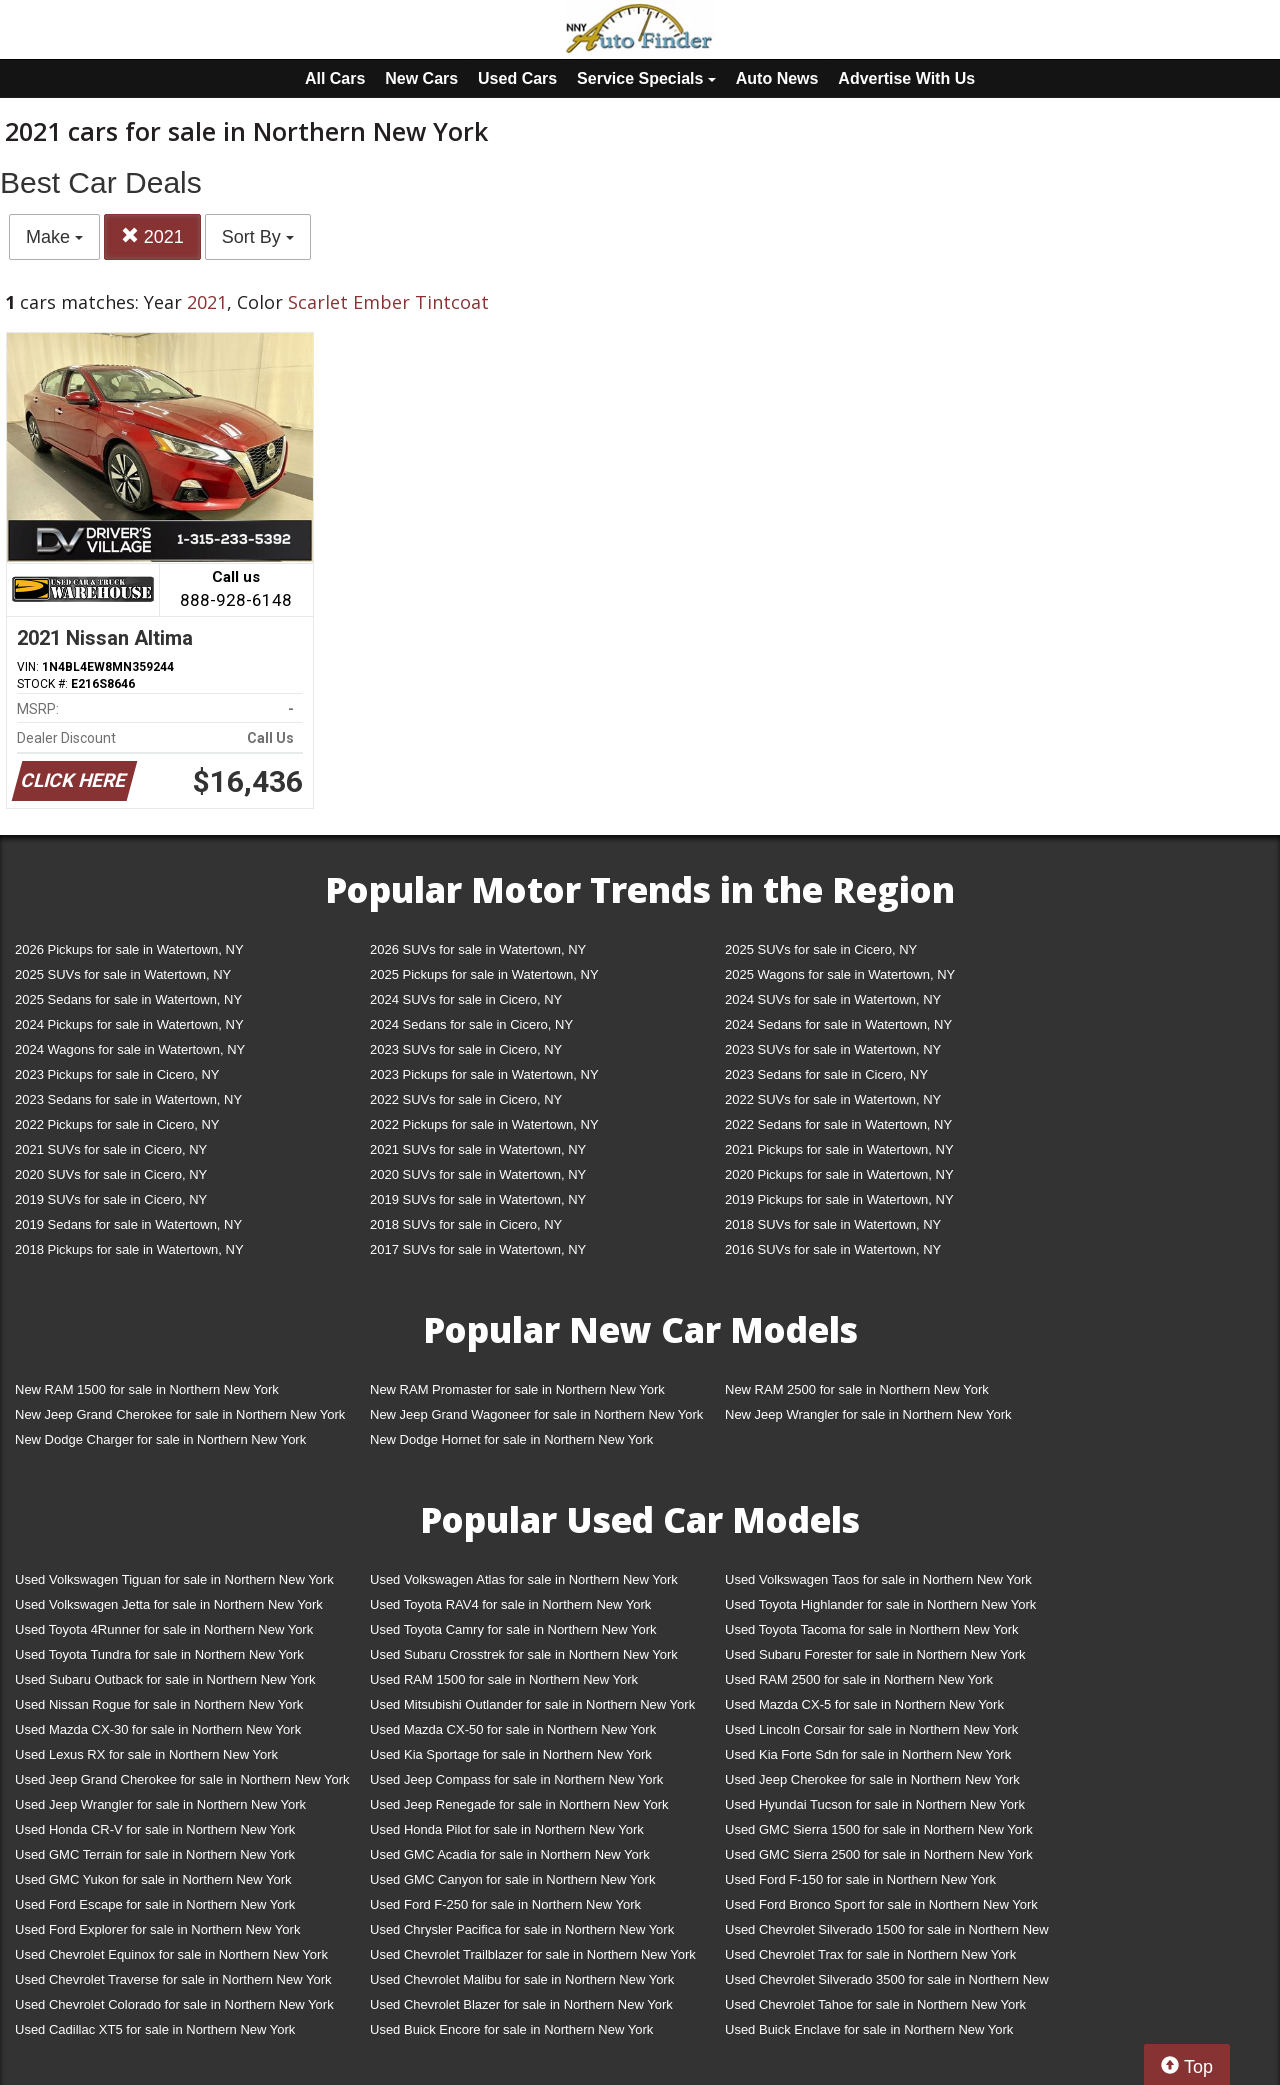  I want to click on Used Ford Escape for sale in Northern New York, so click(155, 1904).